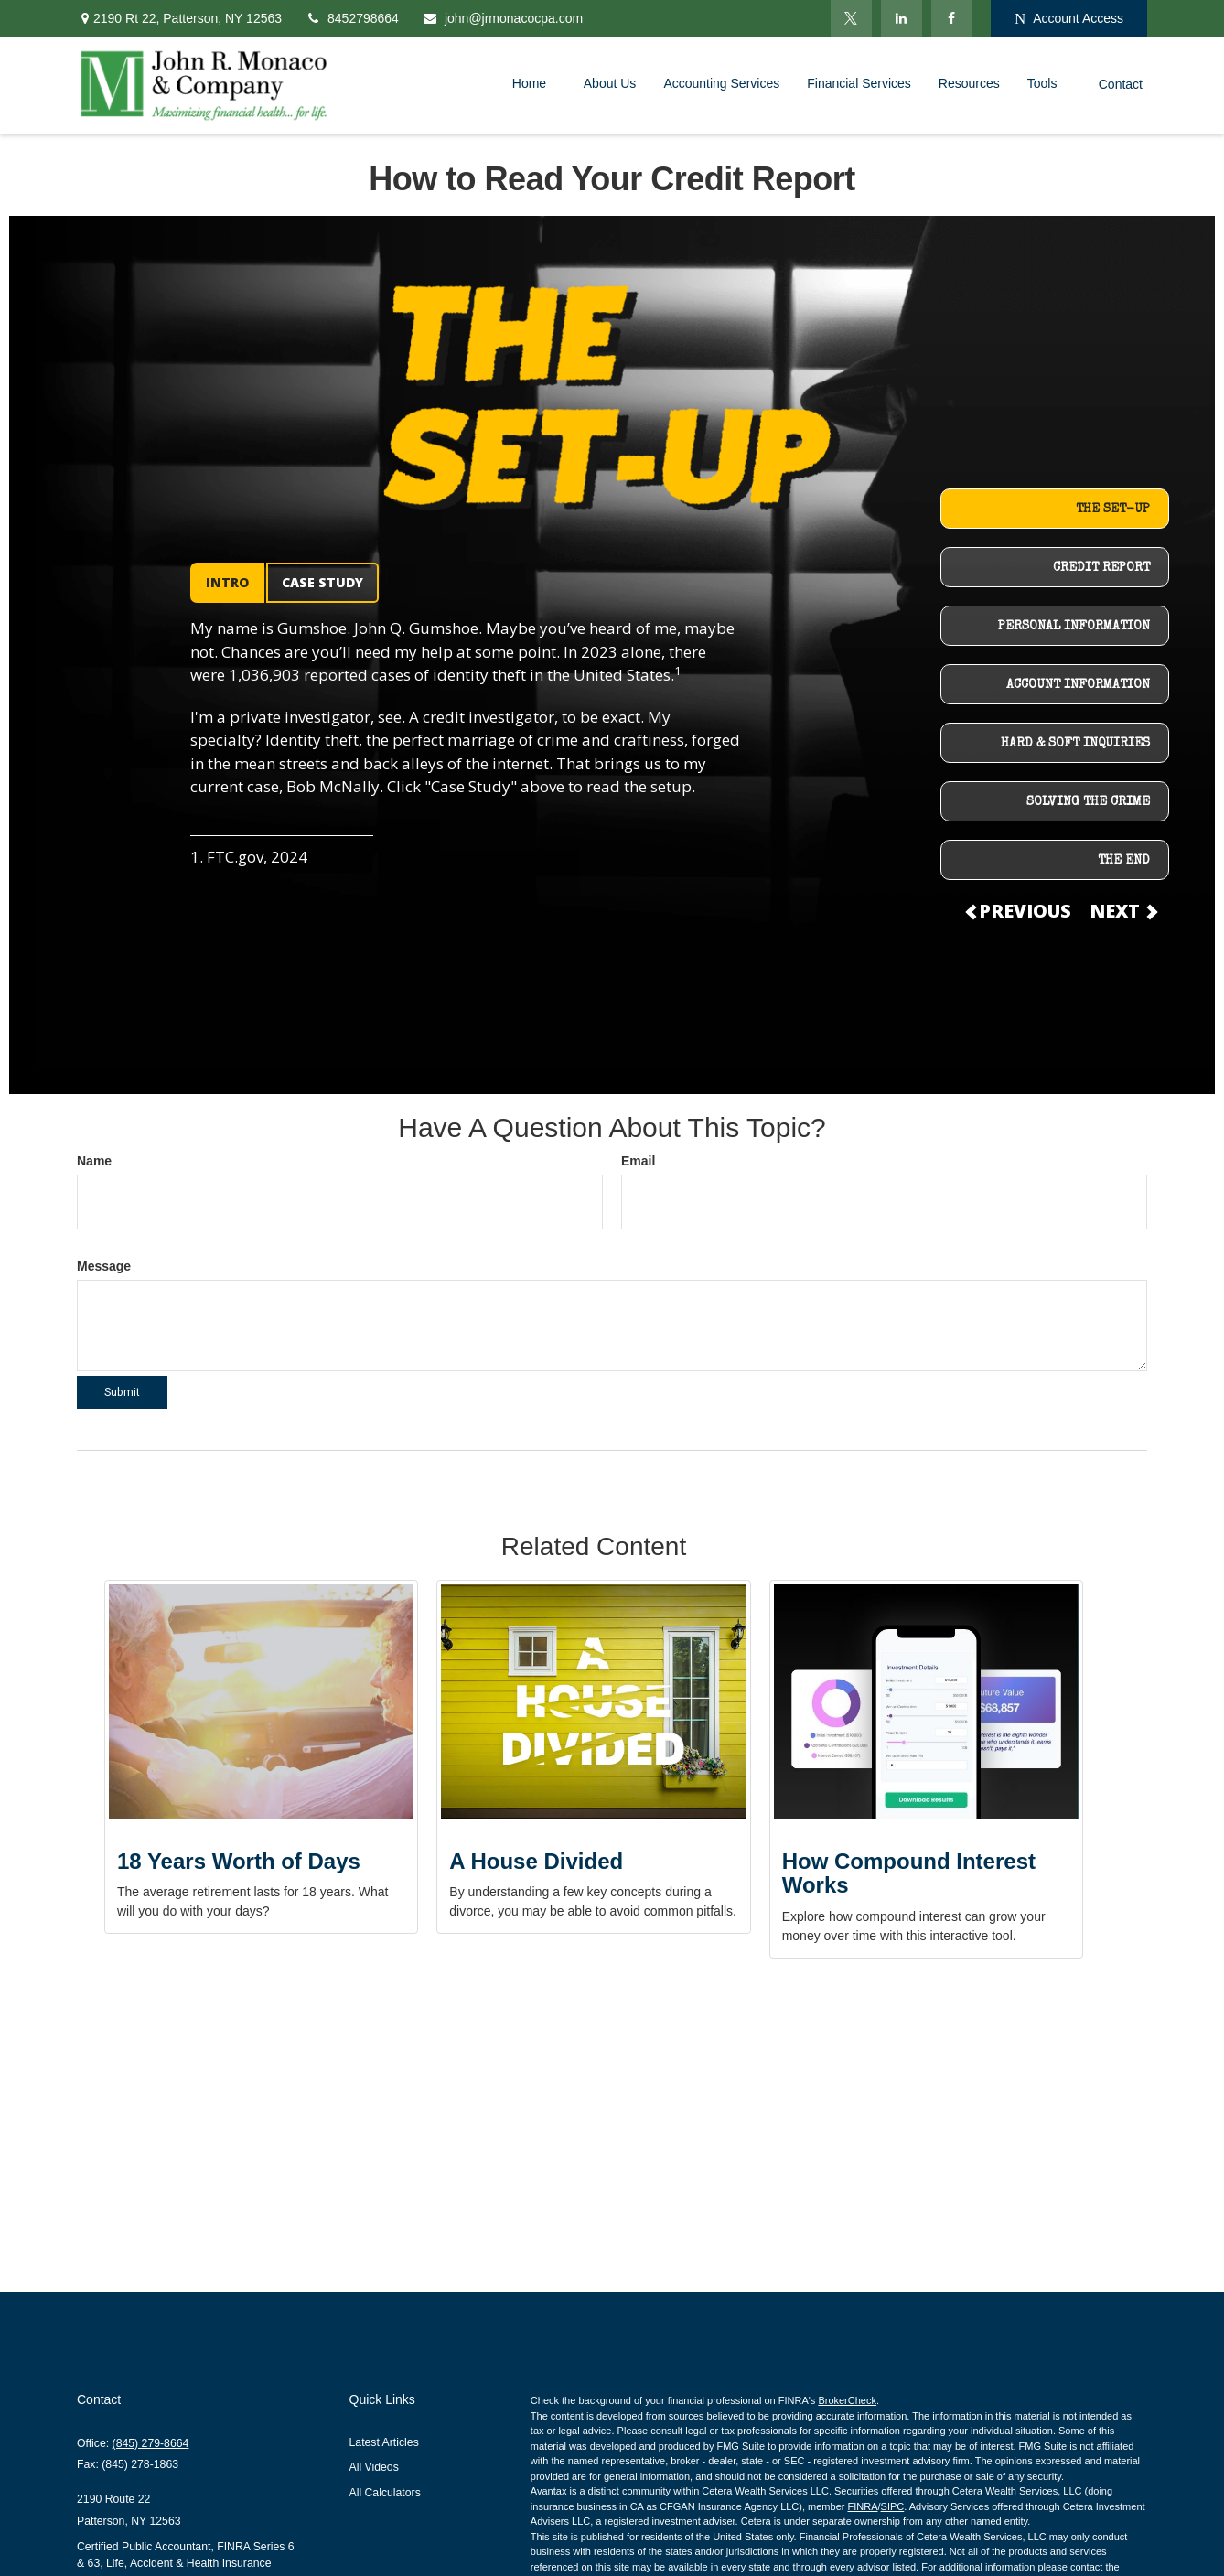  What do you see at coordinates (1078, 685) in the screenshot?
I see `ACCOUNT INFORMATION` at bounding box center [1078, 685].